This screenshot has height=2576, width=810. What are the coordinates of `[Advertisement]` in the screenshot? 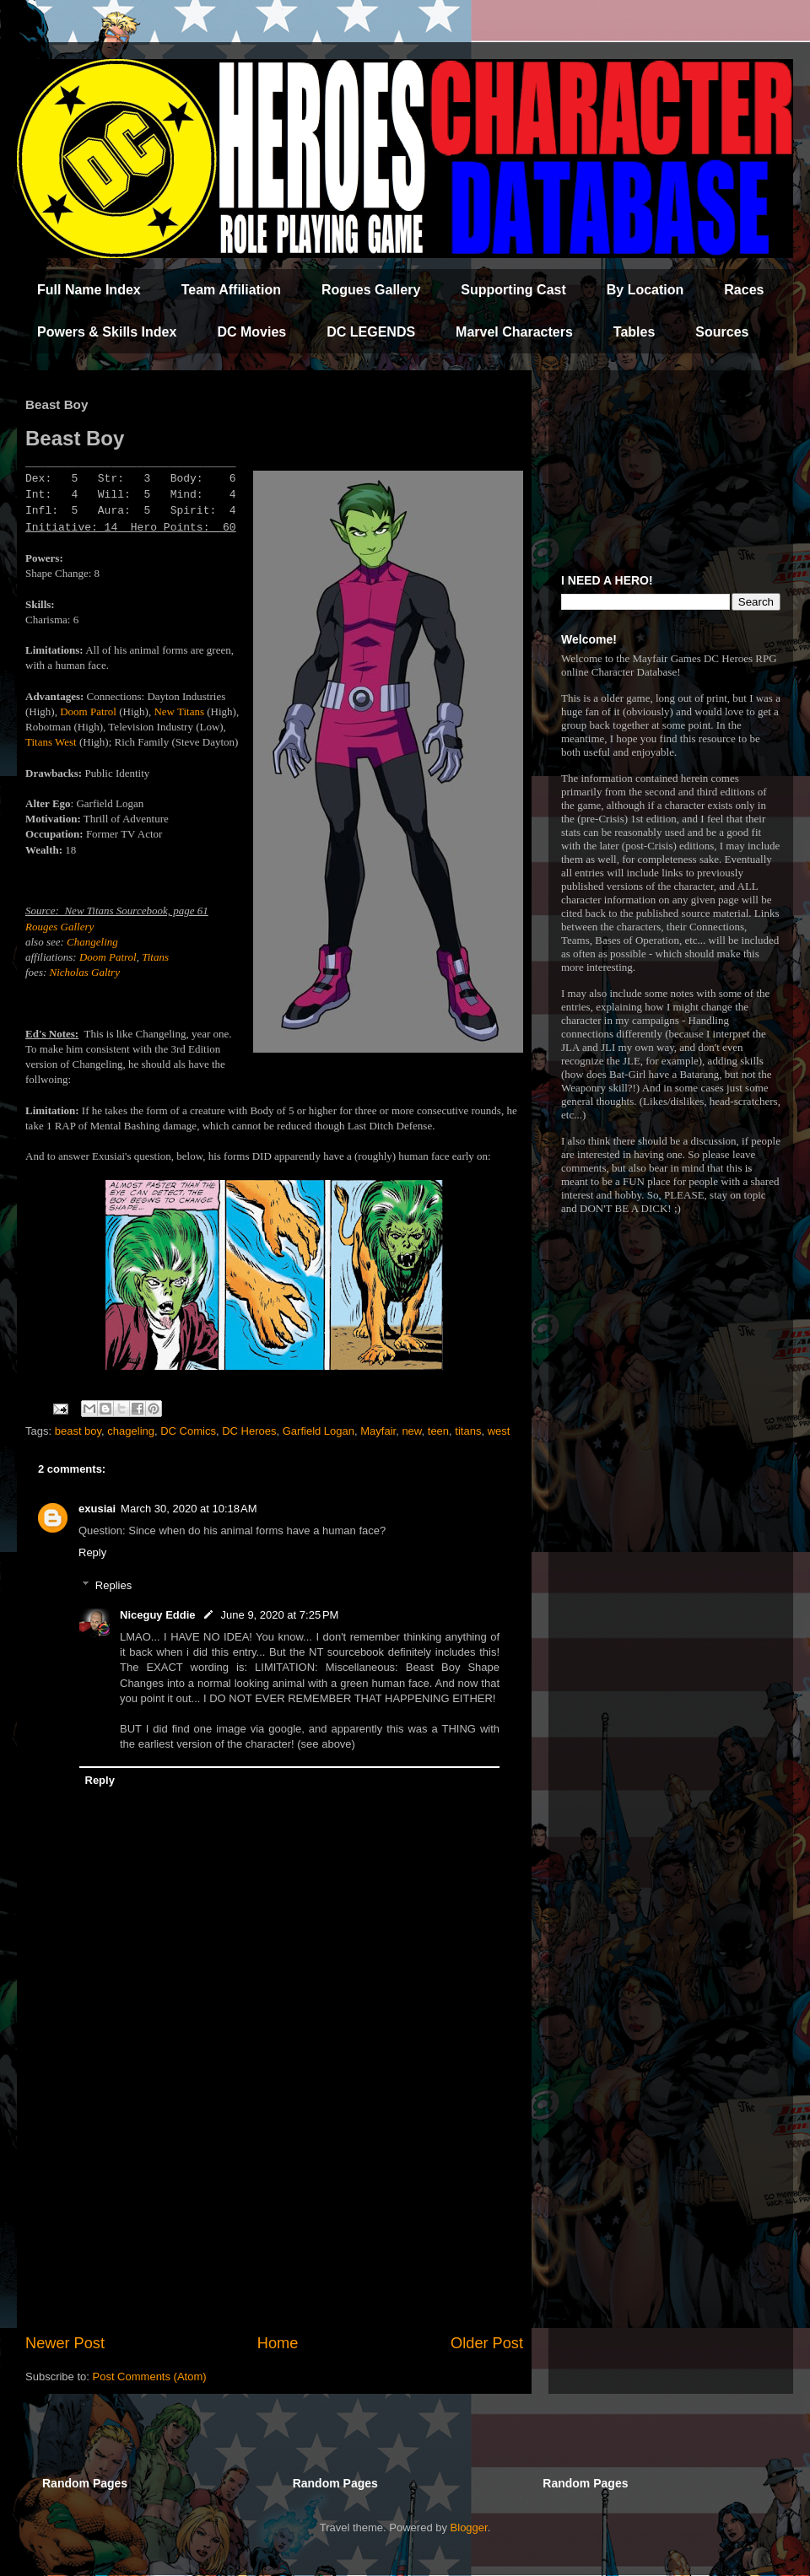 It's located at (274, 2193).